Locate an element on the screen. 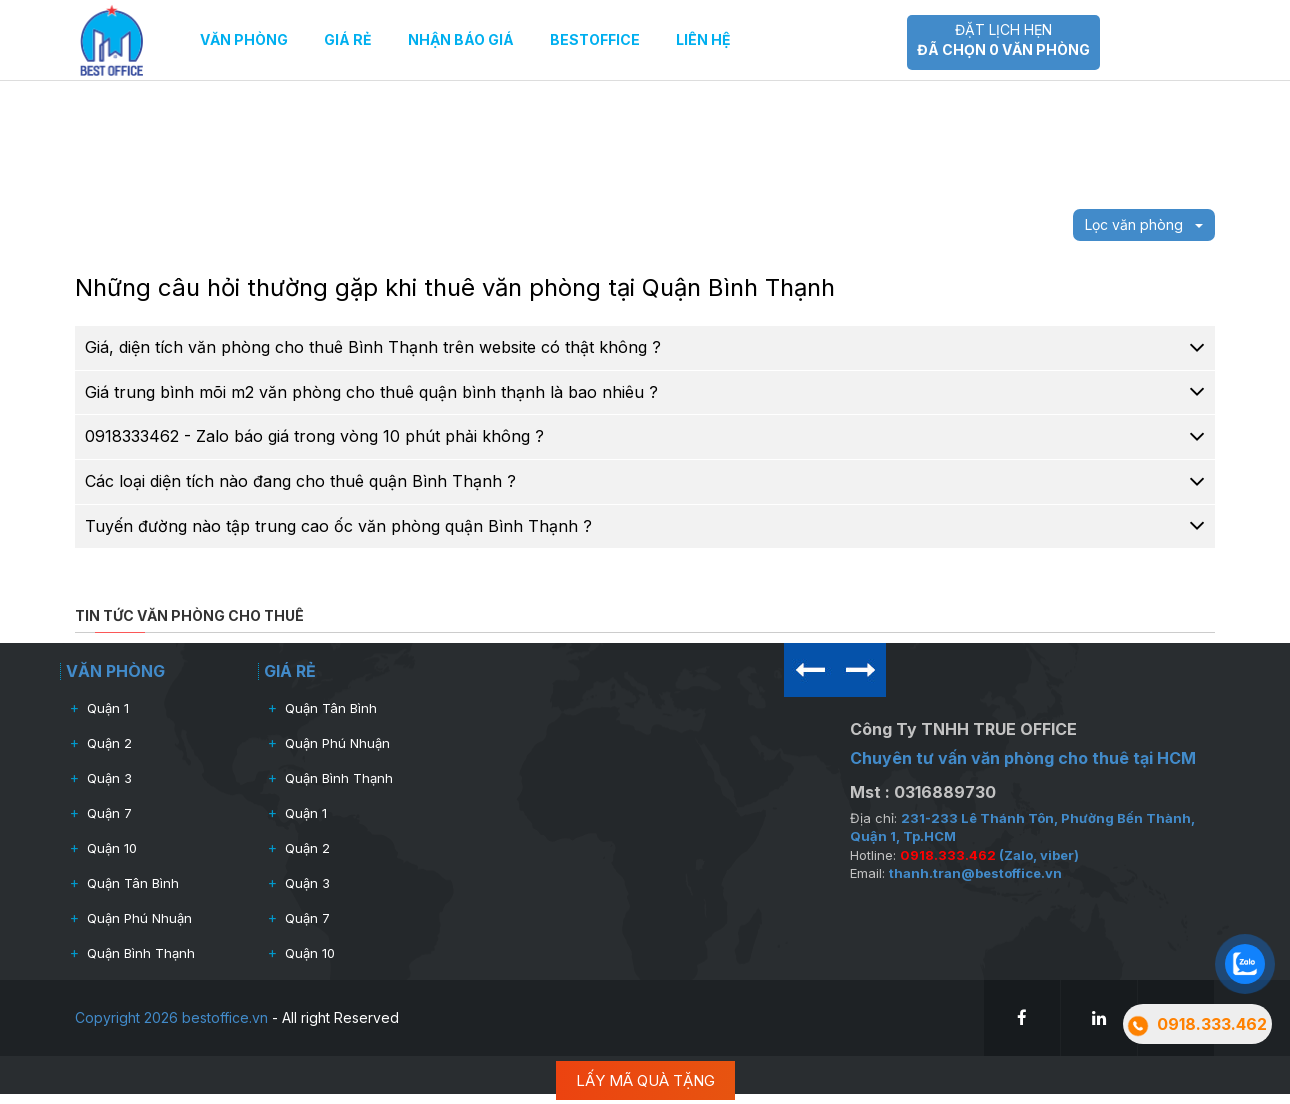  Liên hệ is located at coordinates (703, 39).